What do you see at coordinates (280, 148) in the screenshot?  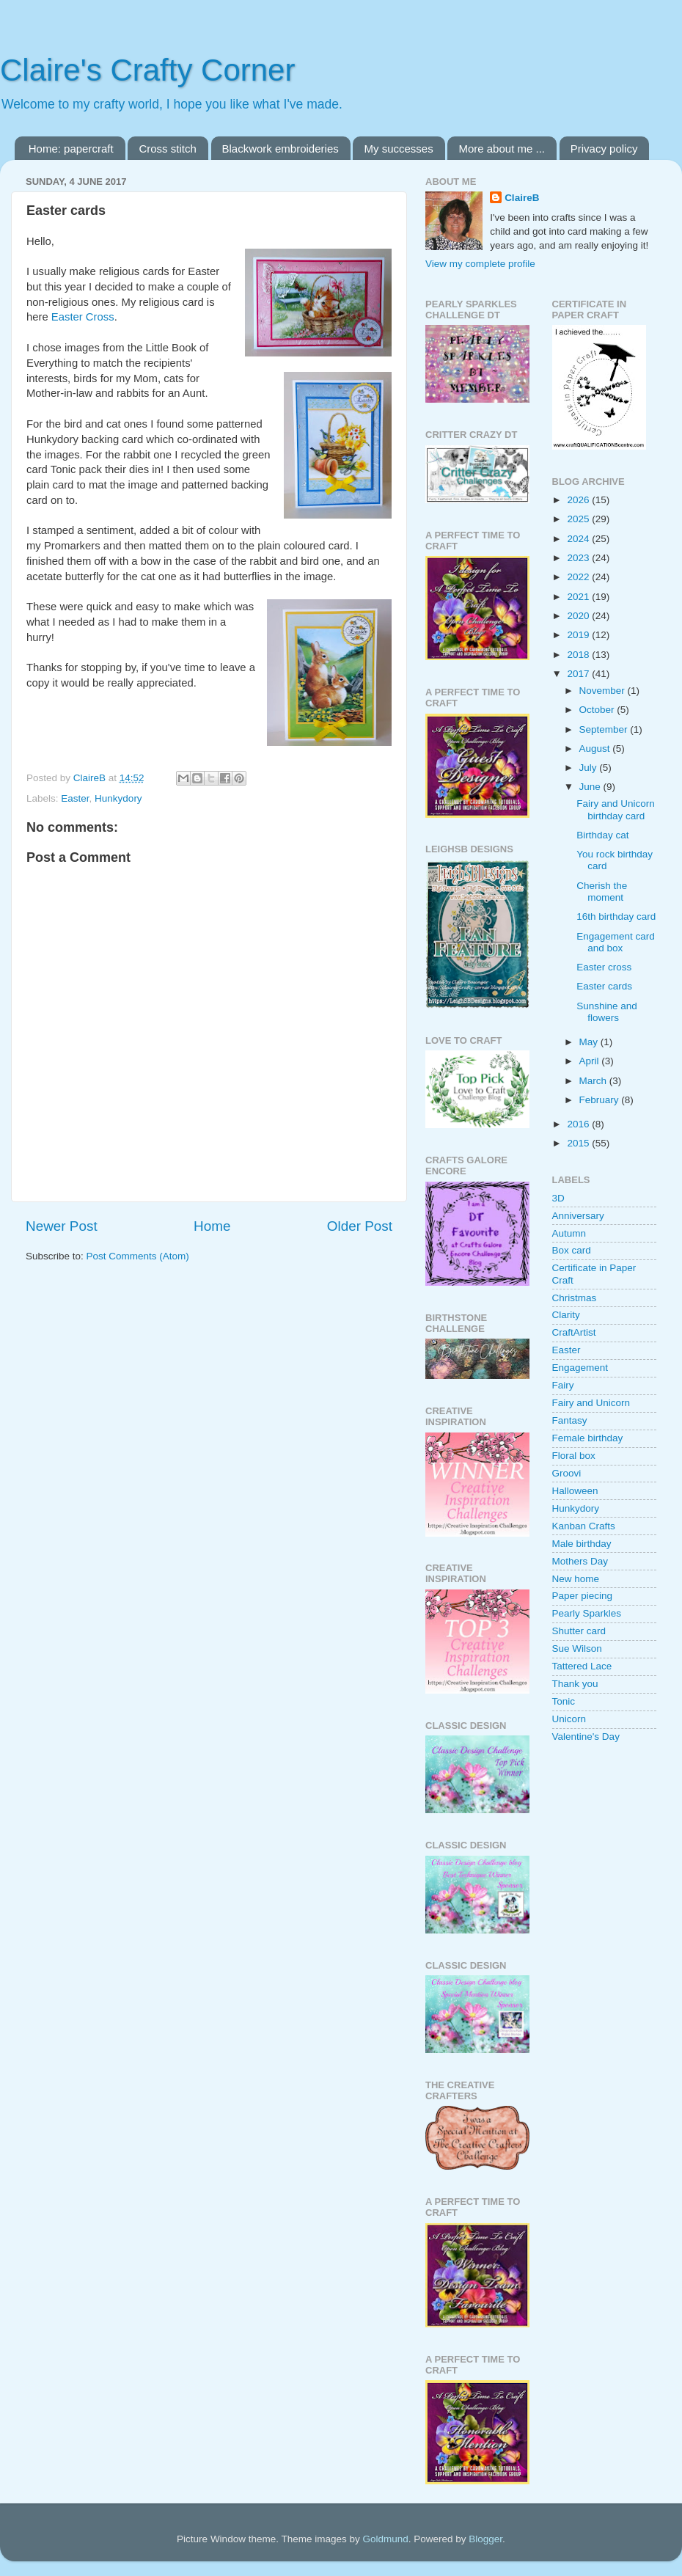 I see `Blackwork embroideries` at bounding box center [280, 148].